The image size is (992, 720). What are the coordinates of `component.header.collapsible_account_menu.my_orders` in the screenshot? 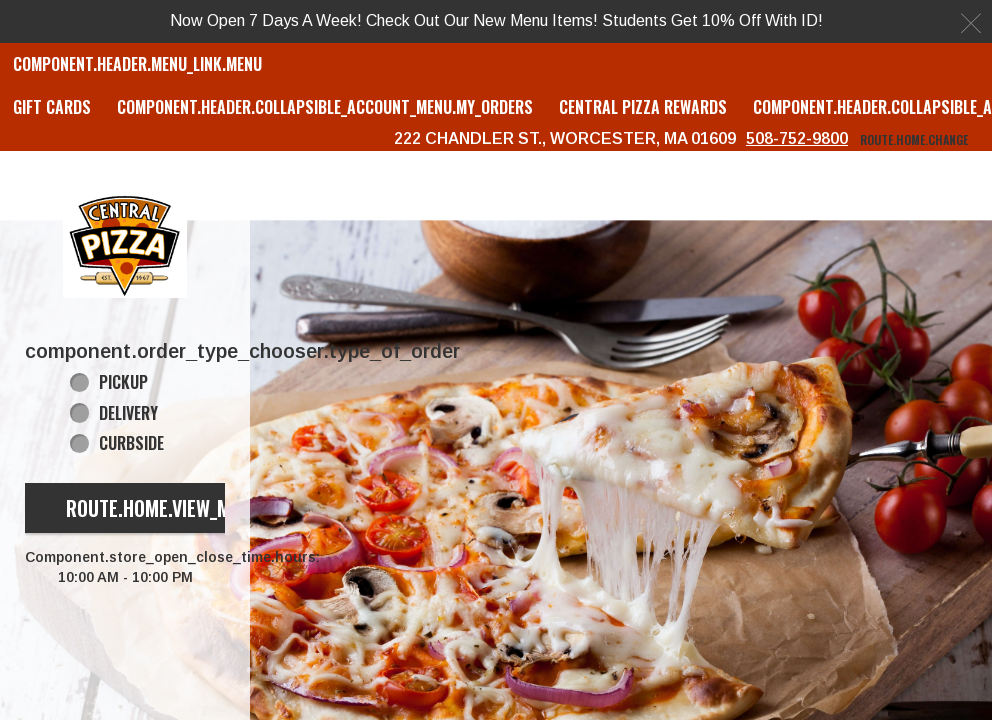 It's located at (325, 107).